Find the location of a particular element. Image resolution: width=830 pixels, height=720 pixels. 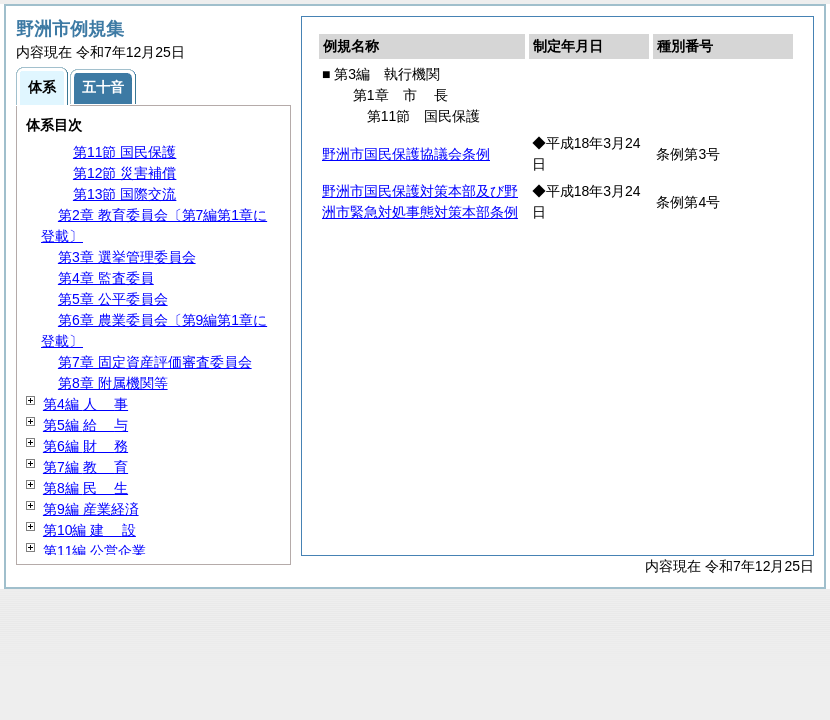

第5編 与 is located at coordinates (85, 425).